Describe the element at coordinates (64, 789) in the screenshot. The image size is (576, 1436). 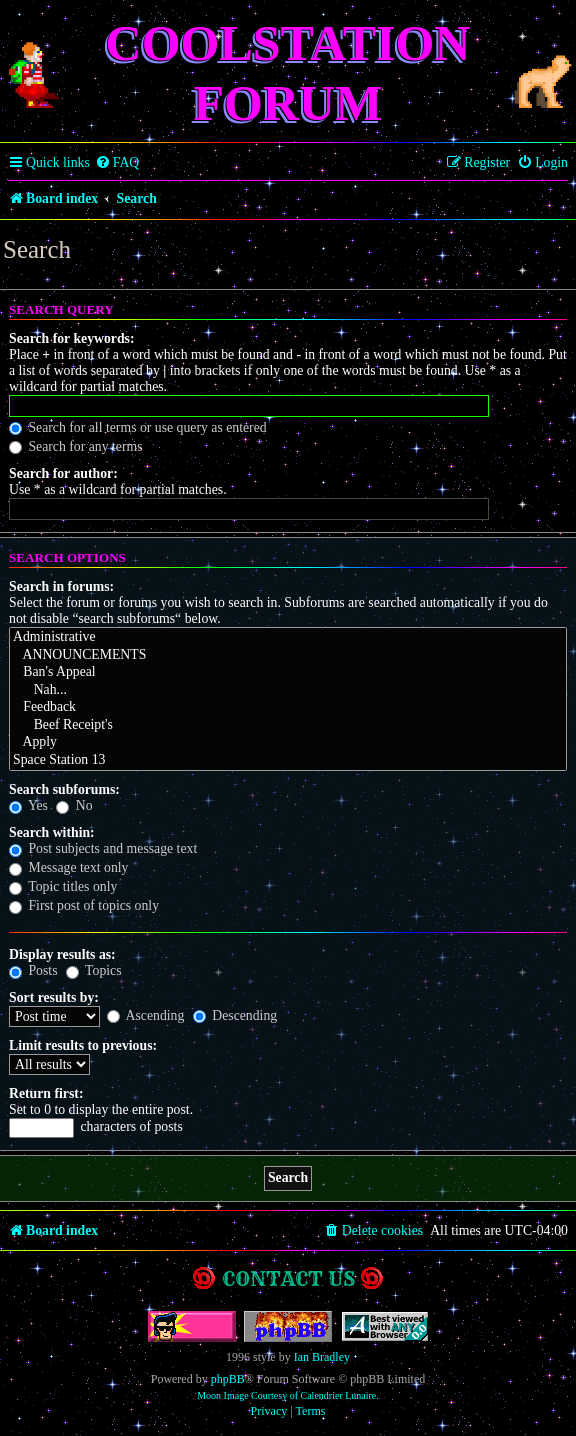
I see `Search subforums:` at that location.